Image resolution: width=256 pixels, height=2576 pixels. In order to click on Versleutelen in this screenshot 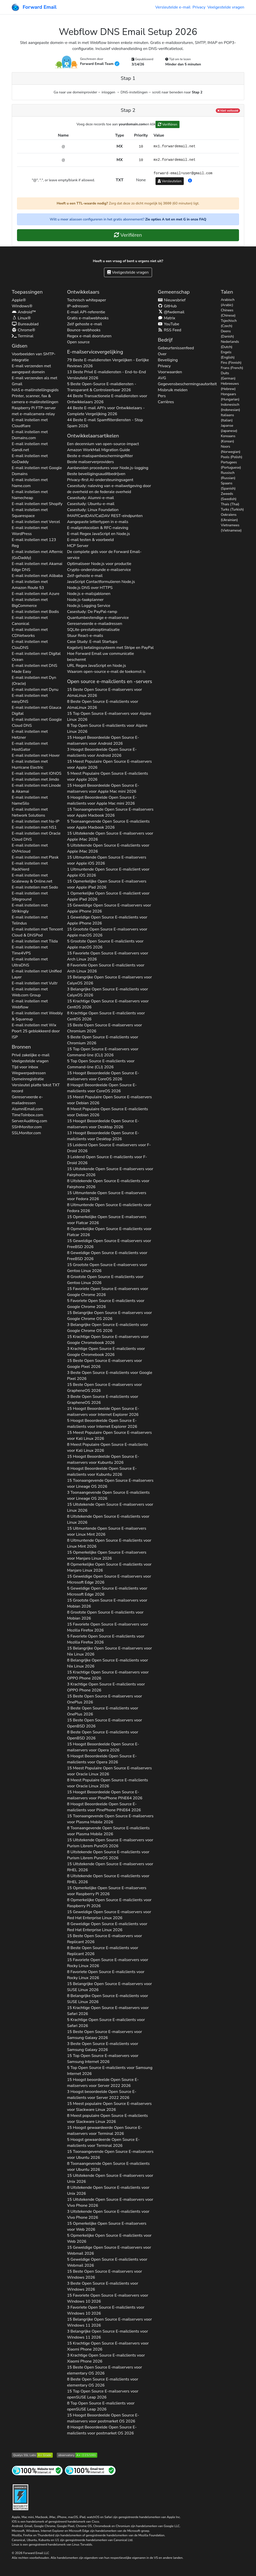, I will do `click(170, 181)`.